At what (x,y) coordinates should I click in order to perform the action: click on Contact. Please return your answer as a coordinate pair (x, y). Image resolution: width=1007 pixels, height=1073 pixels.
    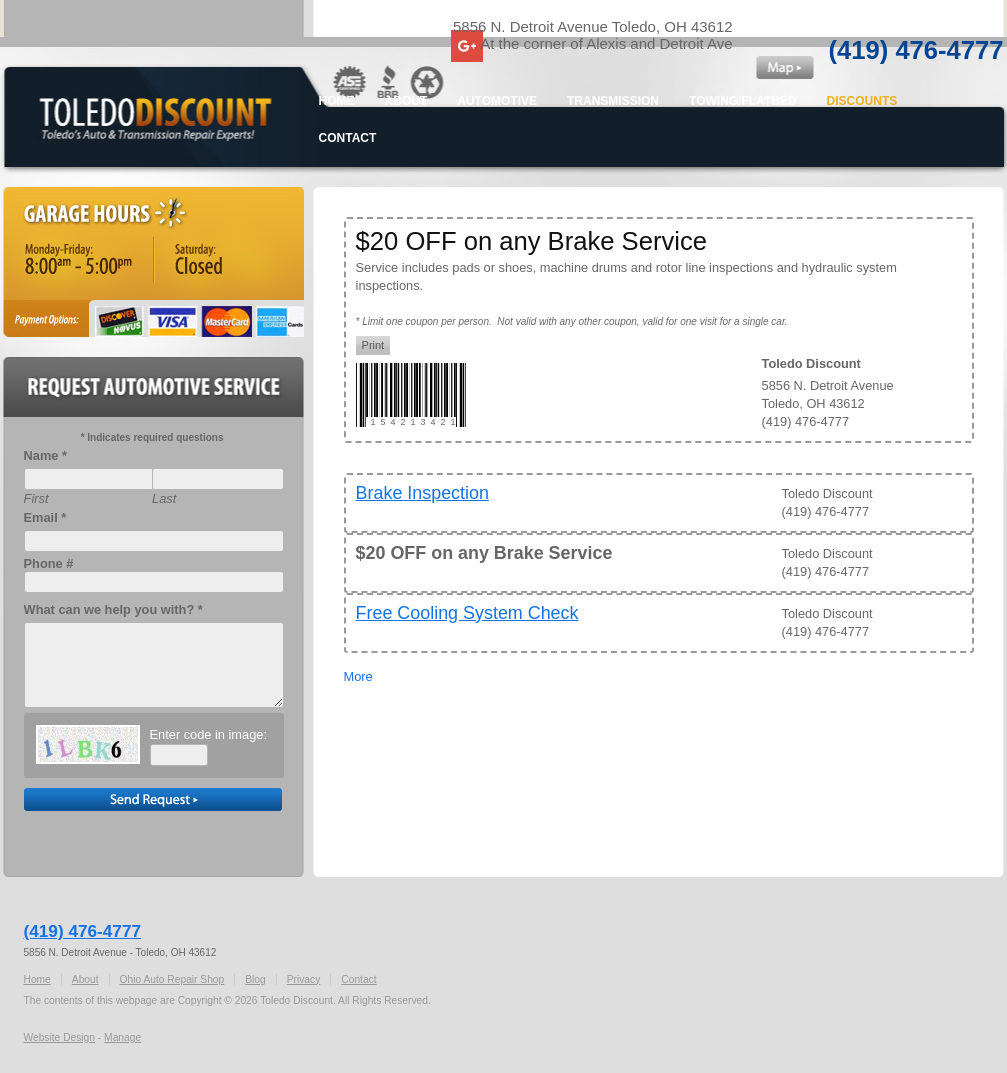
    Looking at the image, I should click on (348, 138).